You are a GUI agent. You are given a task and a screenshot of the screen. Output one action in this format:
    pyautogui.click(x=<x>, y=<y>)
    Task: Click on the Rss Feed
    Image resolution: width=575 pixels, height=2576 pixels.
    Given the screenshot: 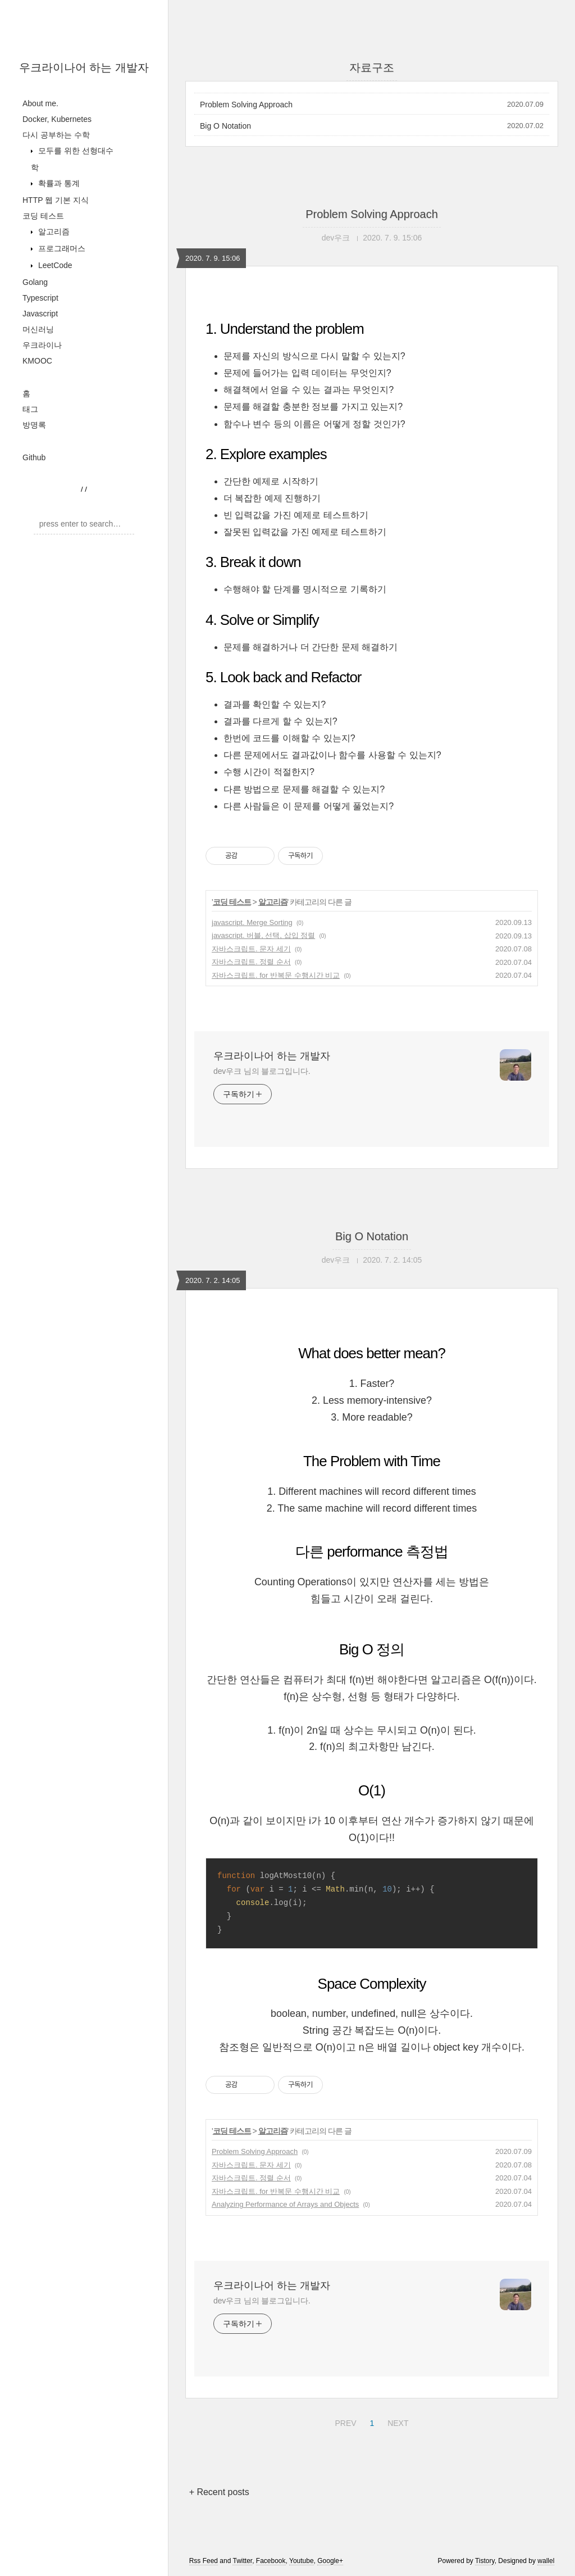 What is the action you would take?
    pyautogui.click(x=203, y=2561)
    